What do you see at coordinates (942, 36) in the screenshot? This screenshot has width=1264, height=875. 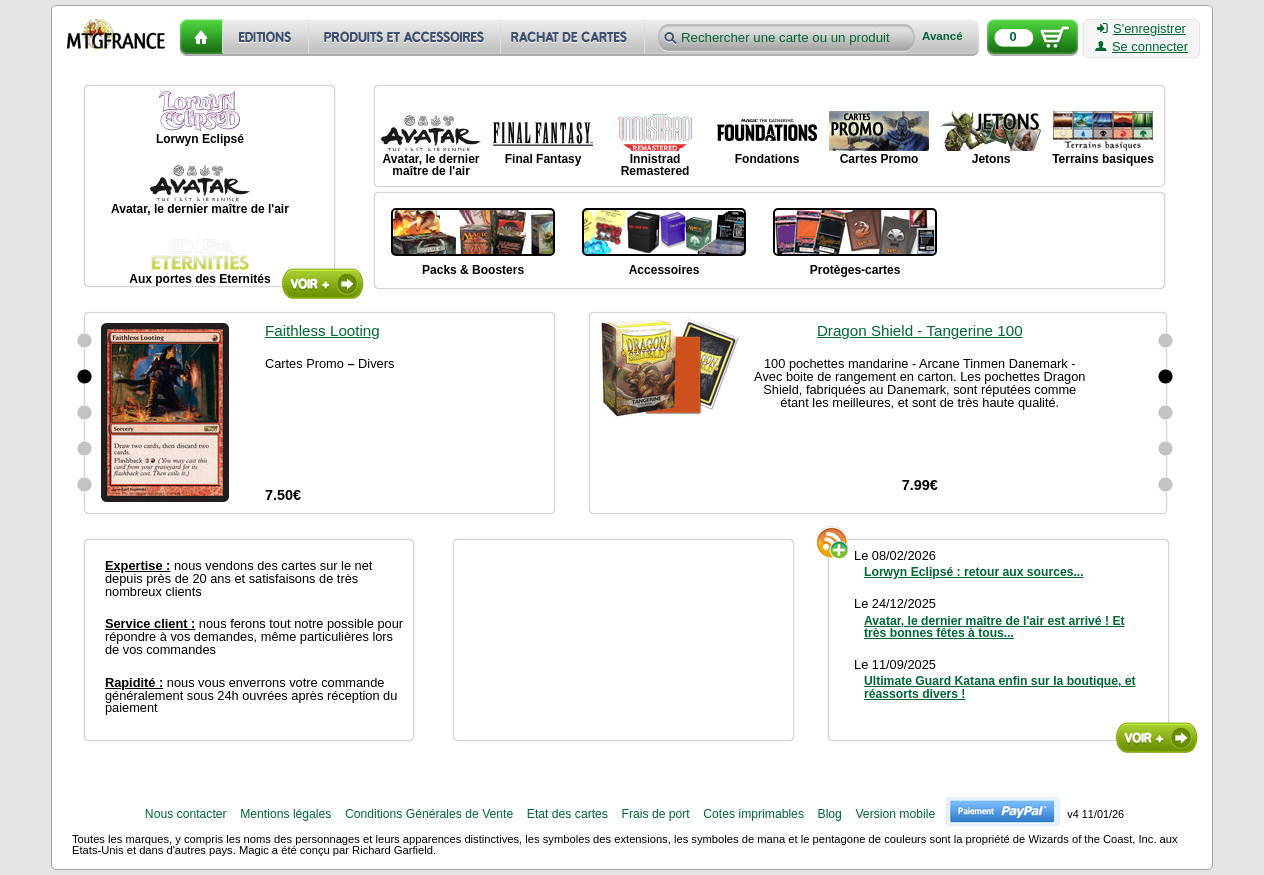 I see `Avancé` at bounding box center [942, 36].